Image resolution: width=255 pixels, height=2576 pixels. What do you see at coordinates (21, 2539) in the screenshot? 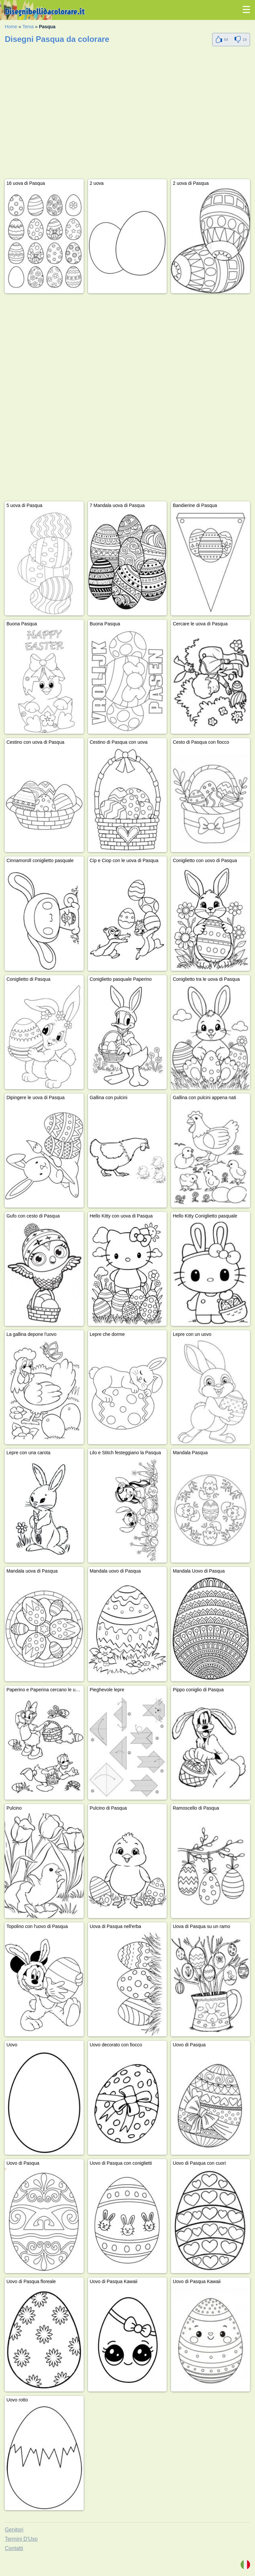
I see `Termini D'Uso` at bounding box center [21, 2539].